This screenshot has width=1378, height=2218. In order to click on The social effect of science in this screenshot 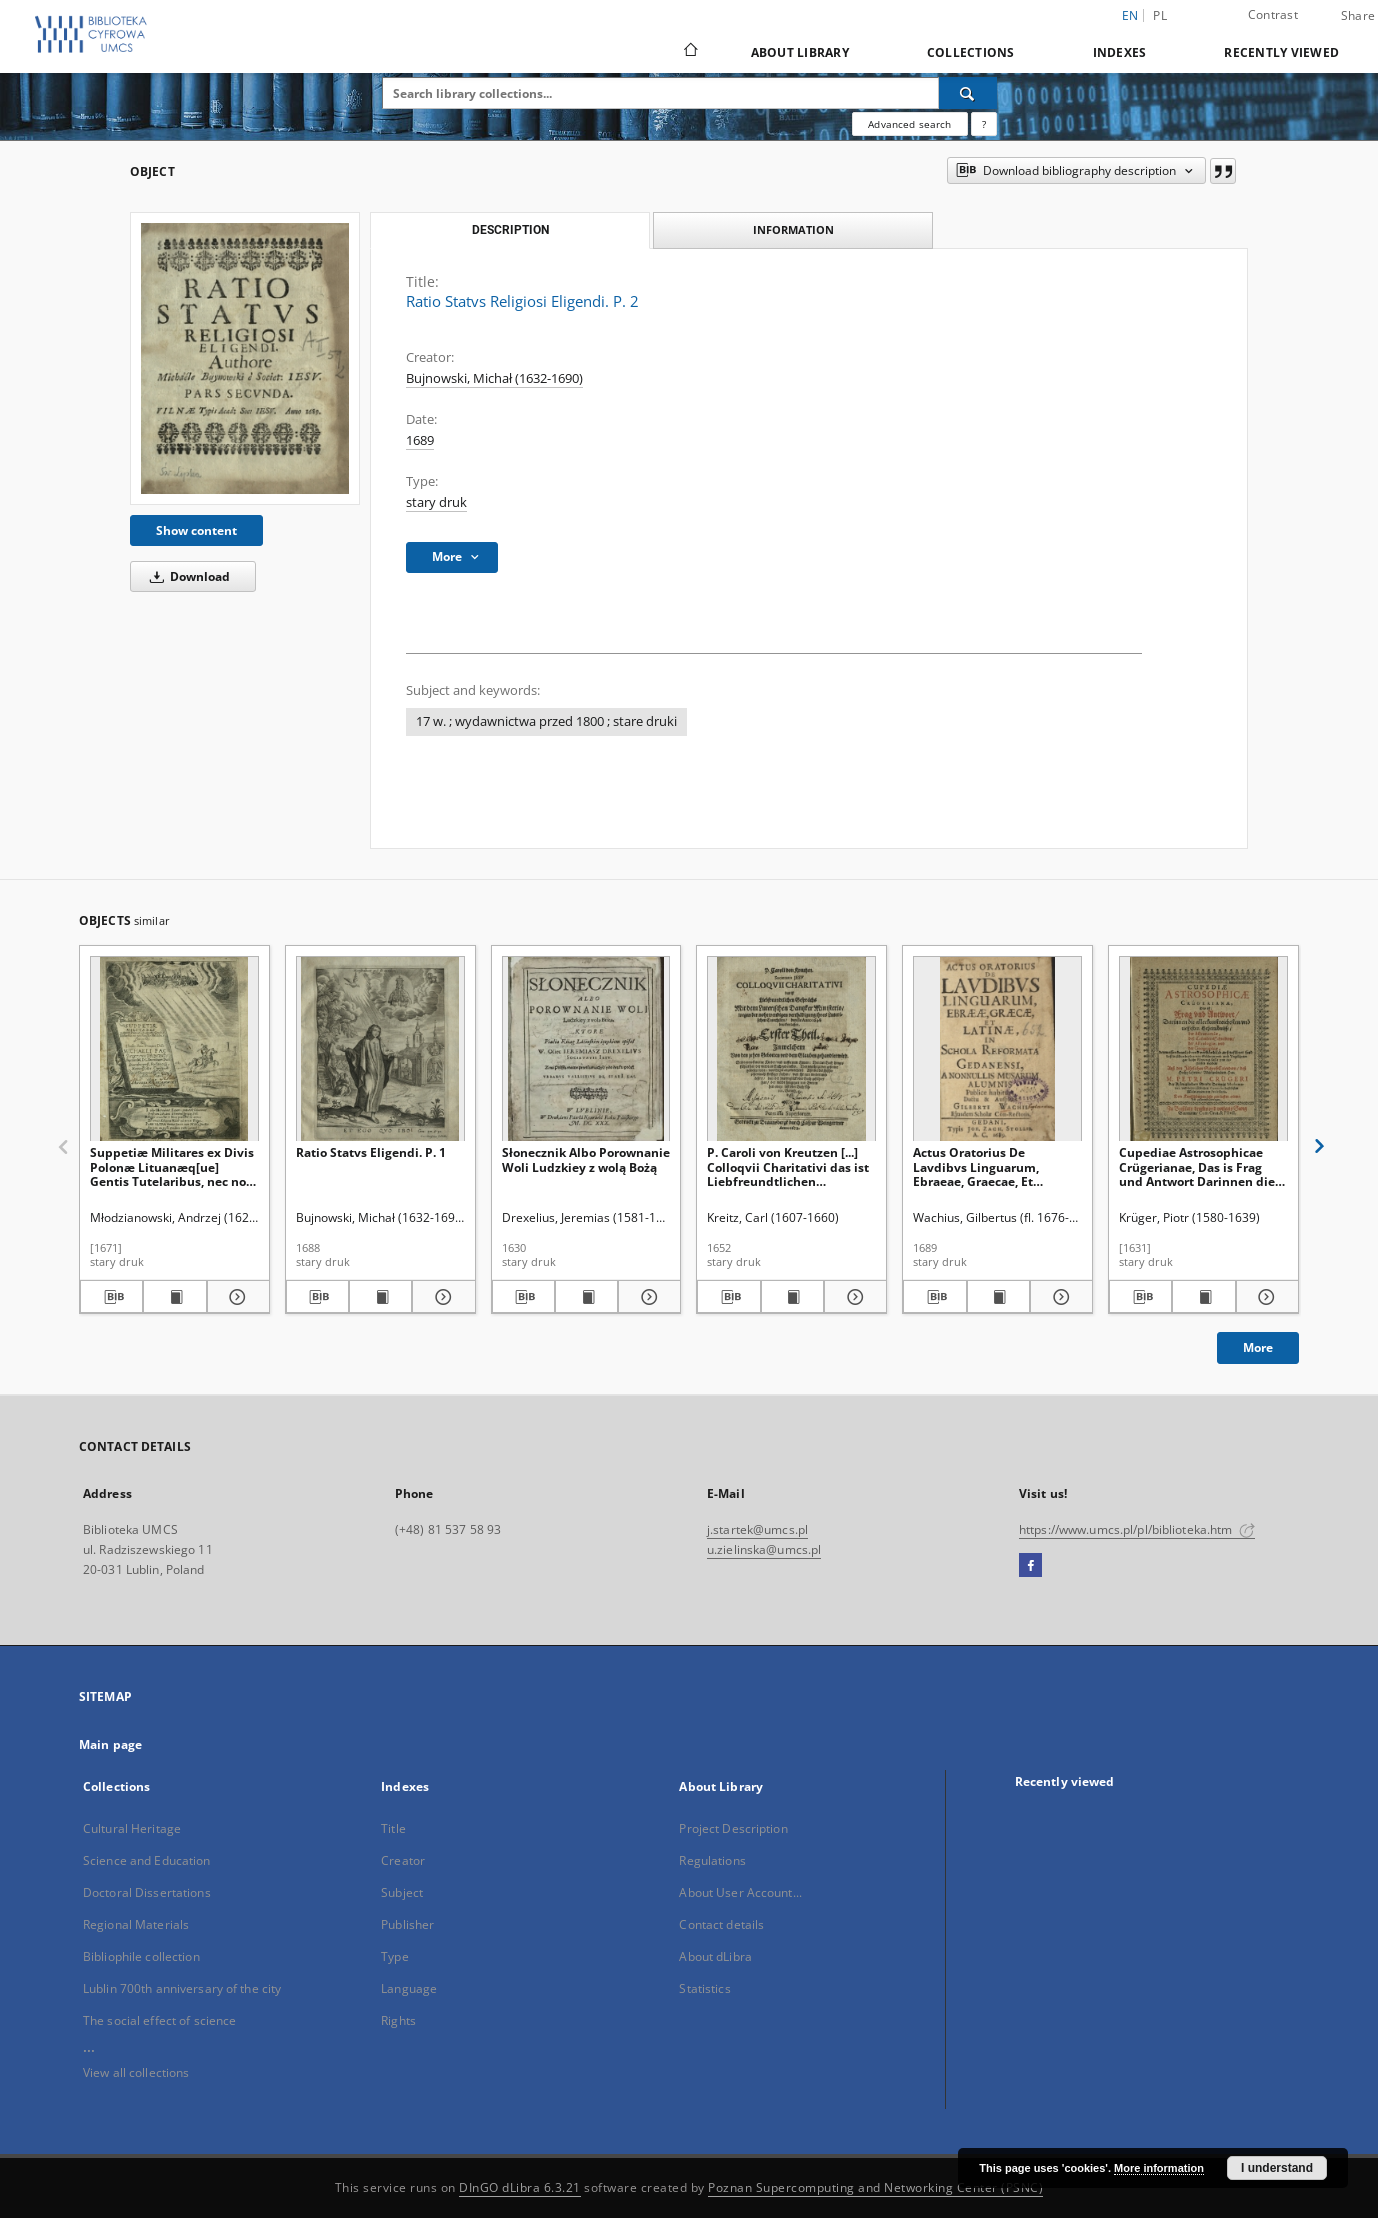, I will do `click(159, 2020)`.